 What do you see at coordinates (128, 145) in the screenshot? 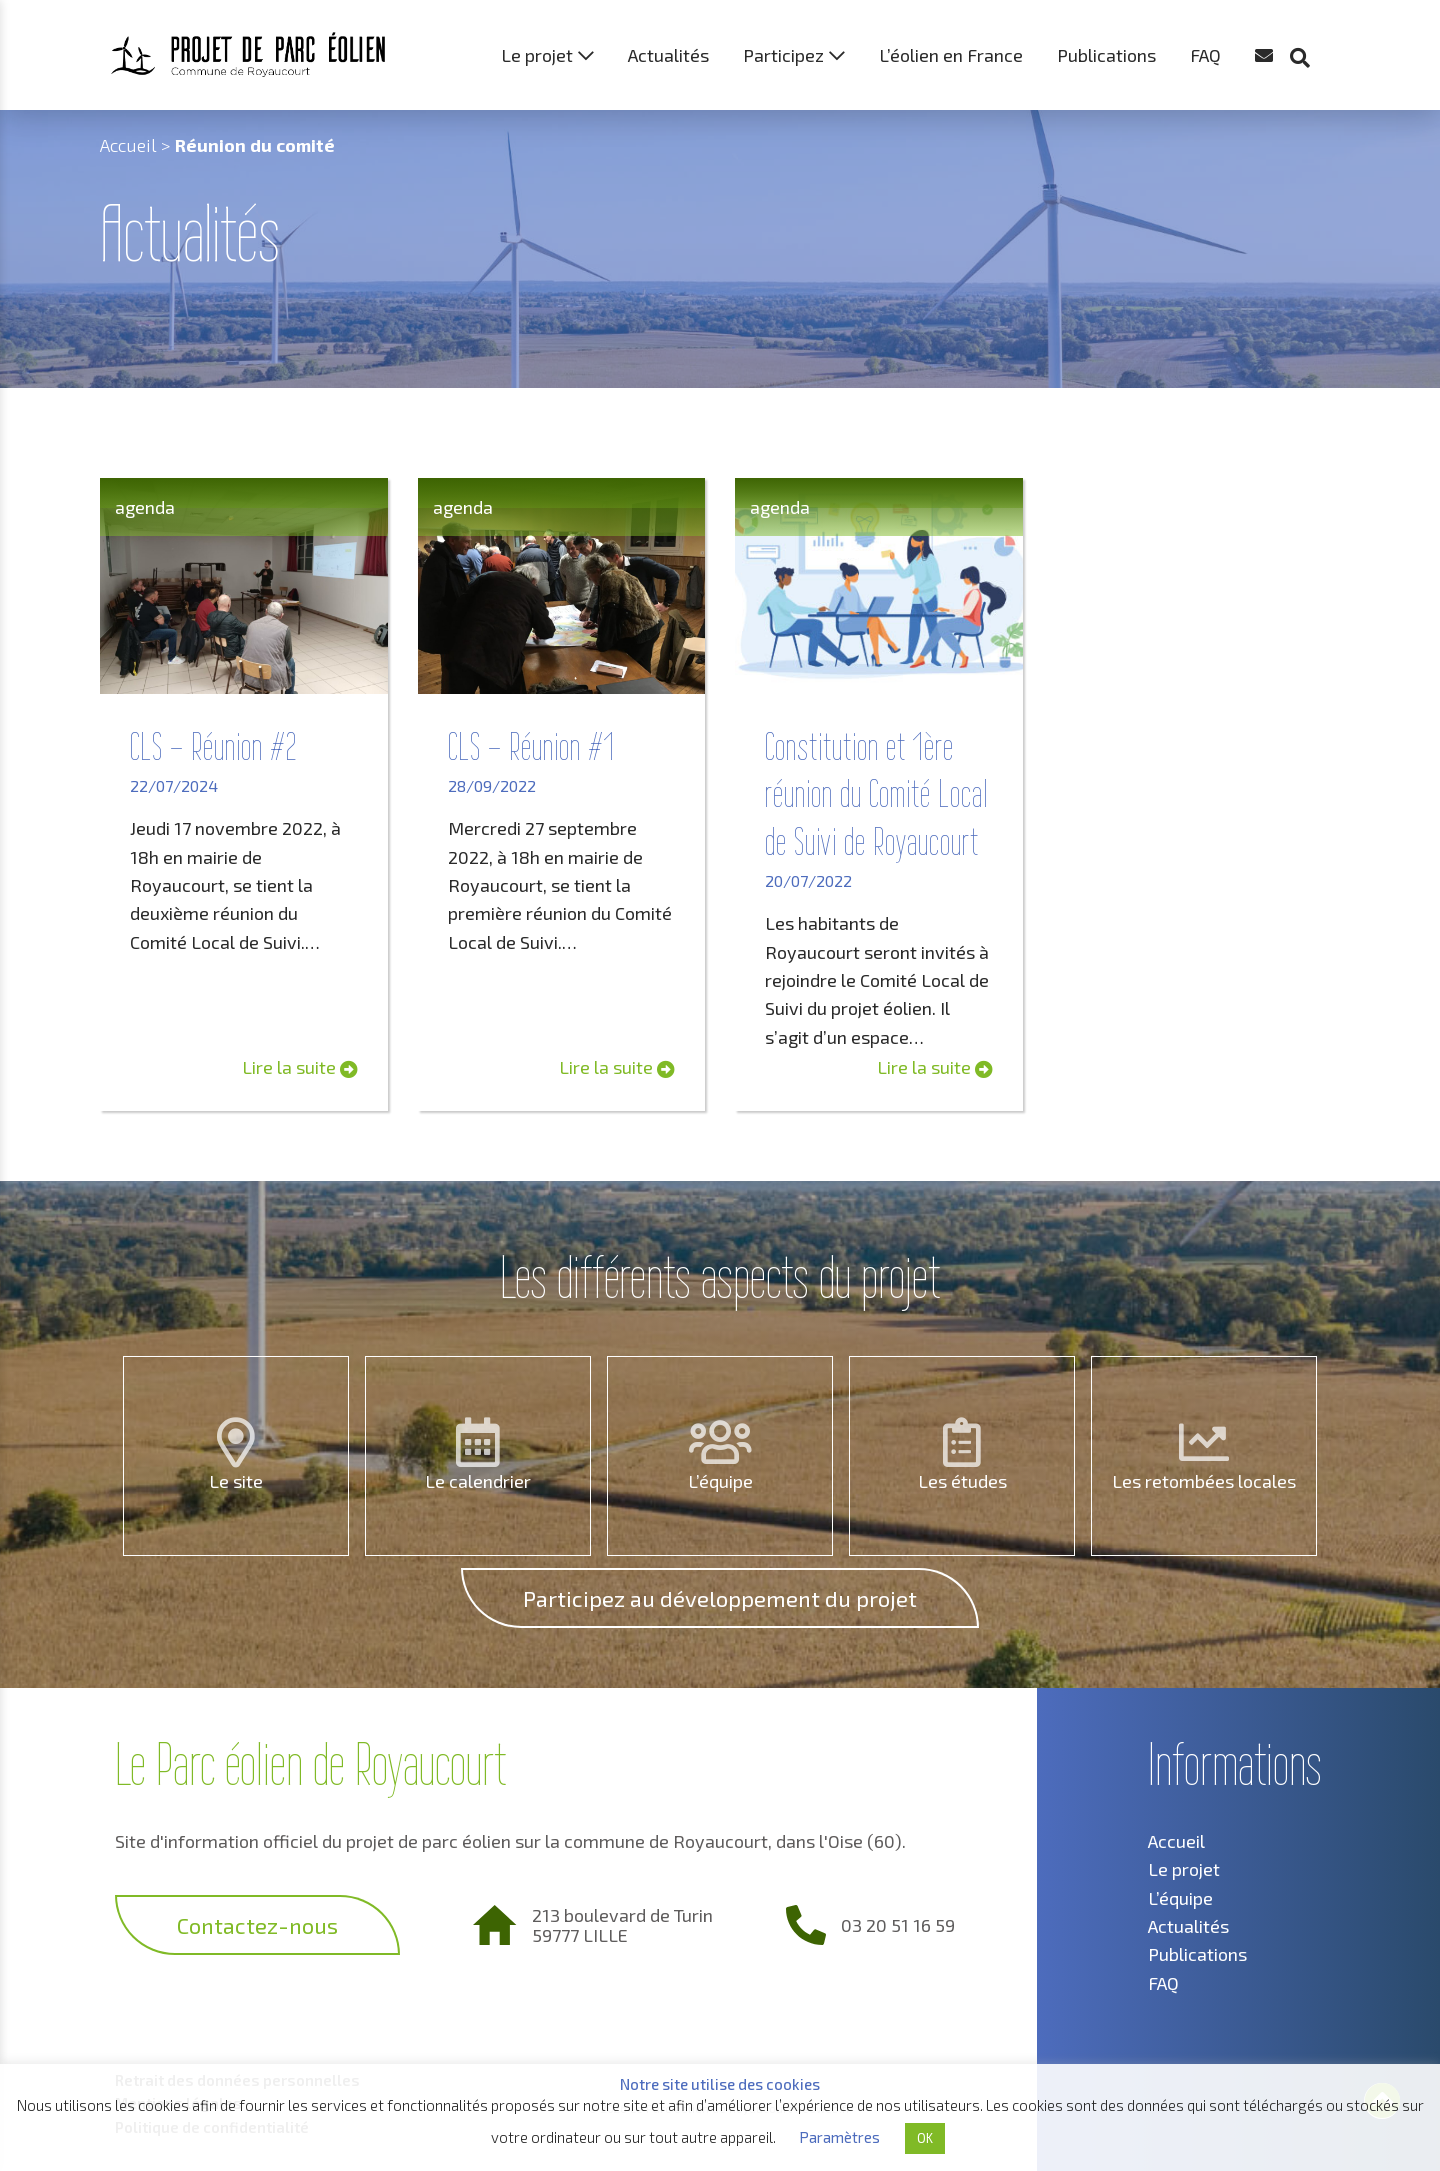
I see `Accueil` at bounding box center [128, 145].